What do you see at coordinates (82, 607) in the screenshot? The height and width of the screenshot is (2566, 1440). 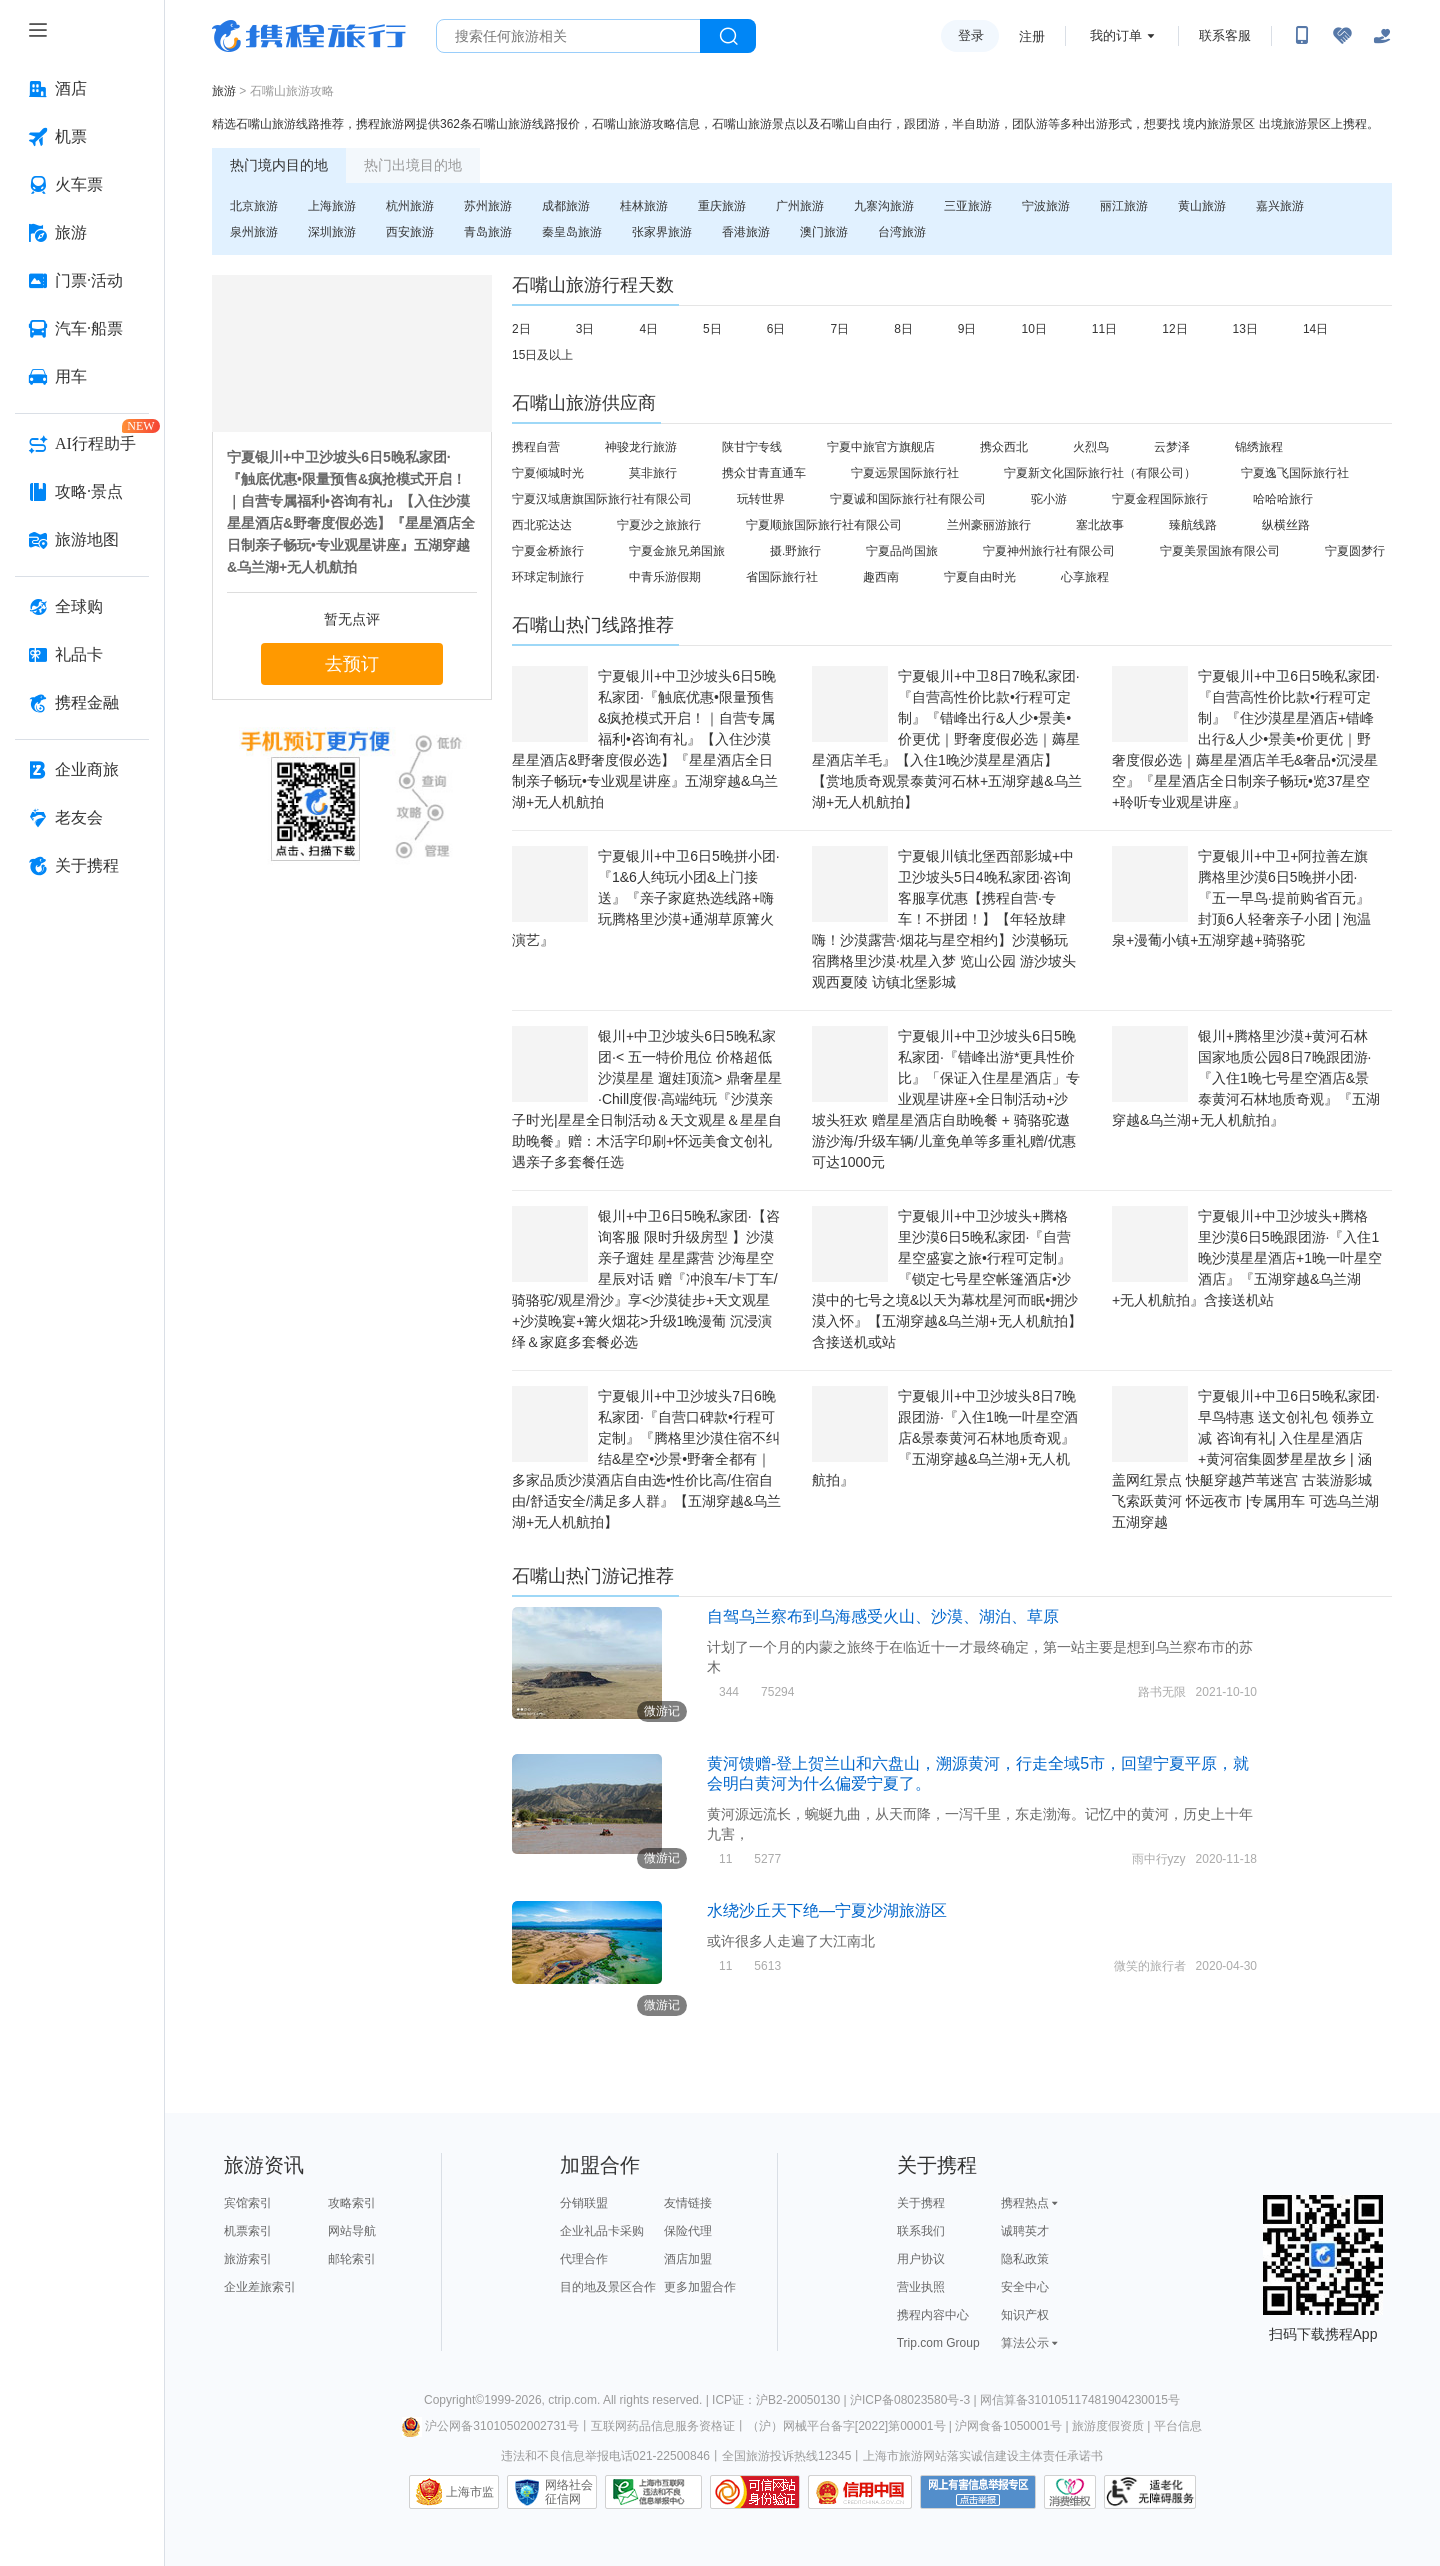 I see `[全球购 按回车键打开菜单]` at bounding box center [82, 607].